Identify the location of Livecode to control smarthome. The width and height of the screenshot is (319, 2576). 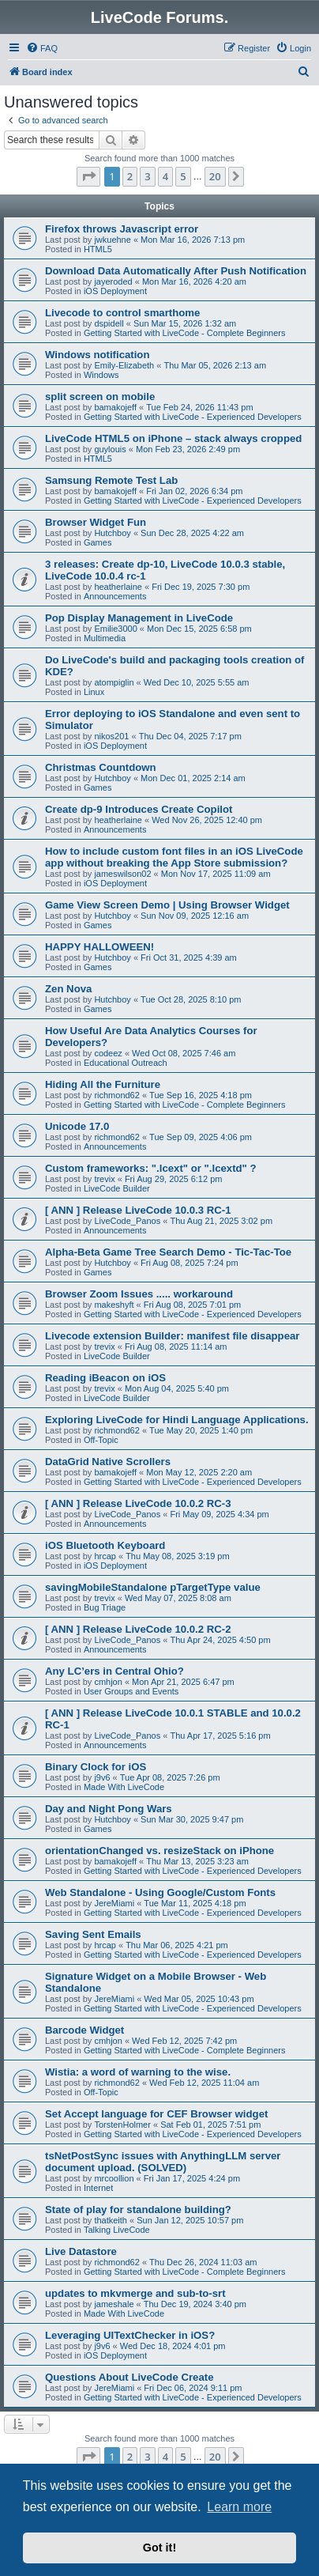
(122, 313).